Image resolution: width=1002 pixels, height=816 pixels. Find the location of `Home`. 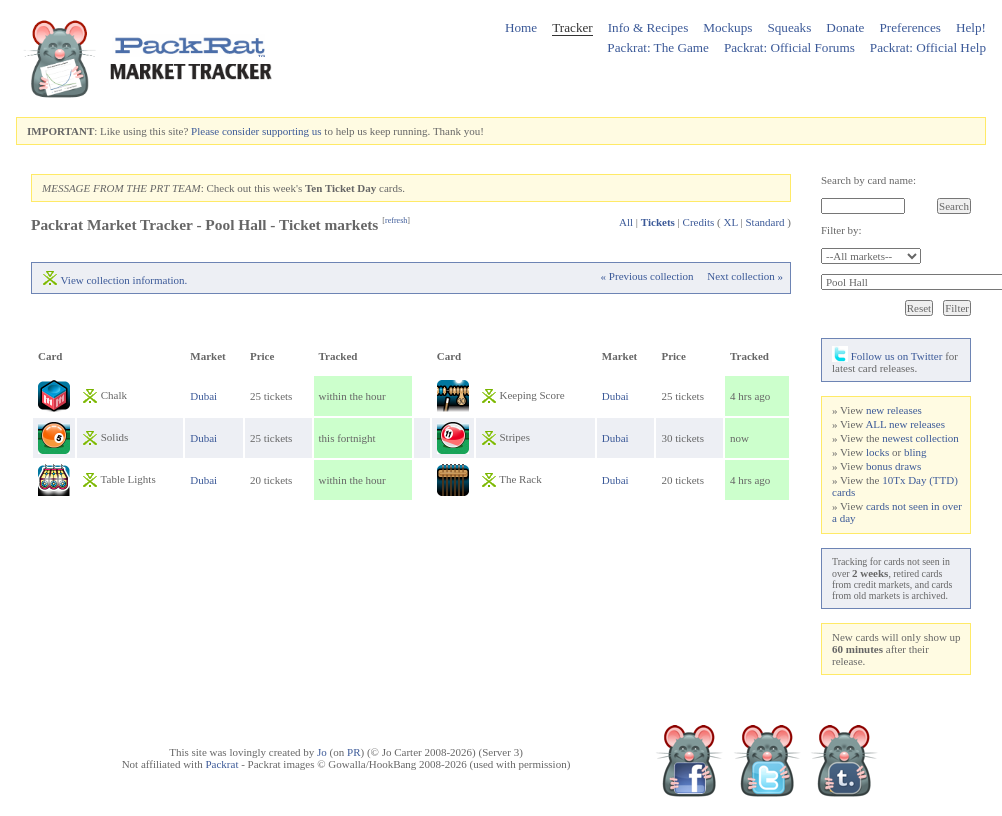

Home is located at coordinates (521, 27).